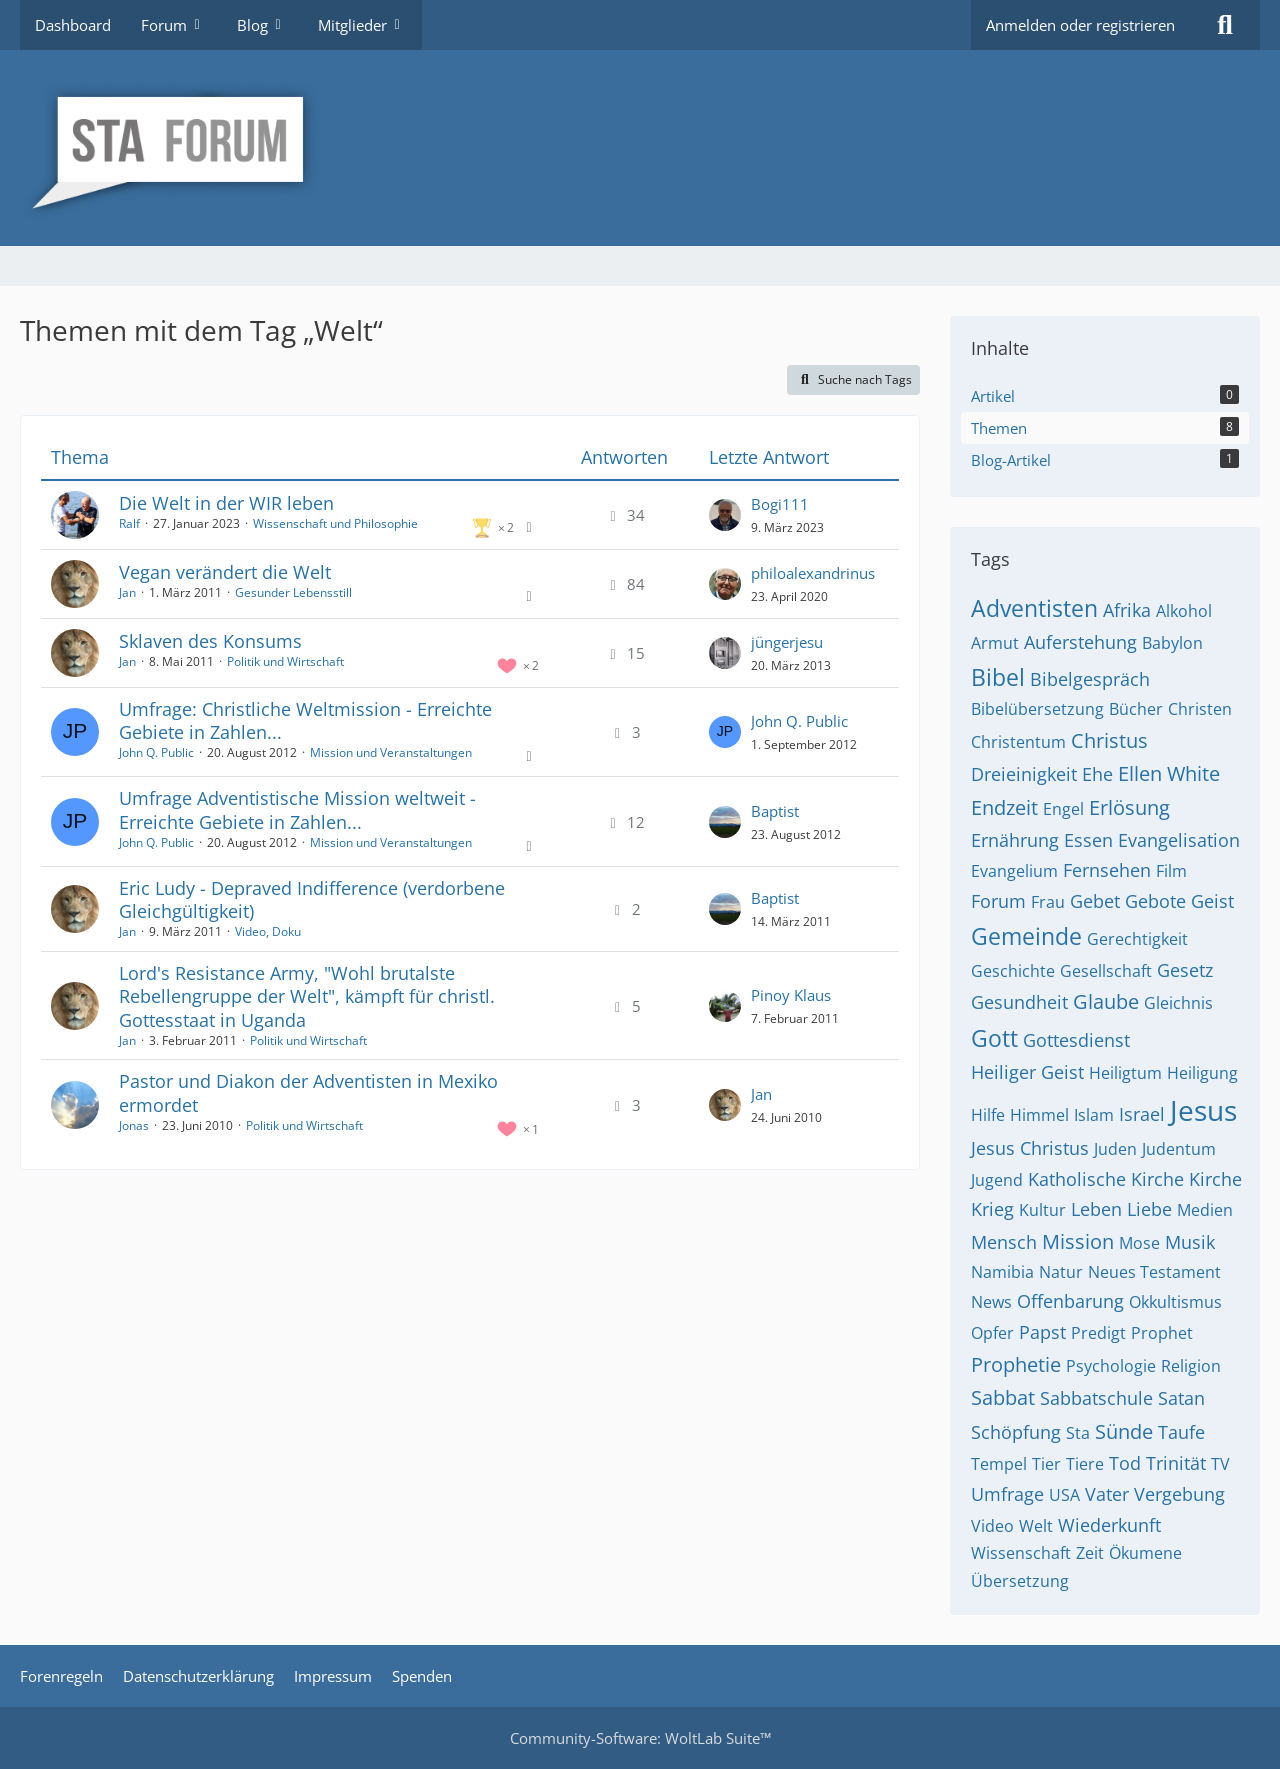 Image resolution: width=1280 pixels, height=1769 pixels. I want to click on Wiederkunft, so click(1109, 1525).